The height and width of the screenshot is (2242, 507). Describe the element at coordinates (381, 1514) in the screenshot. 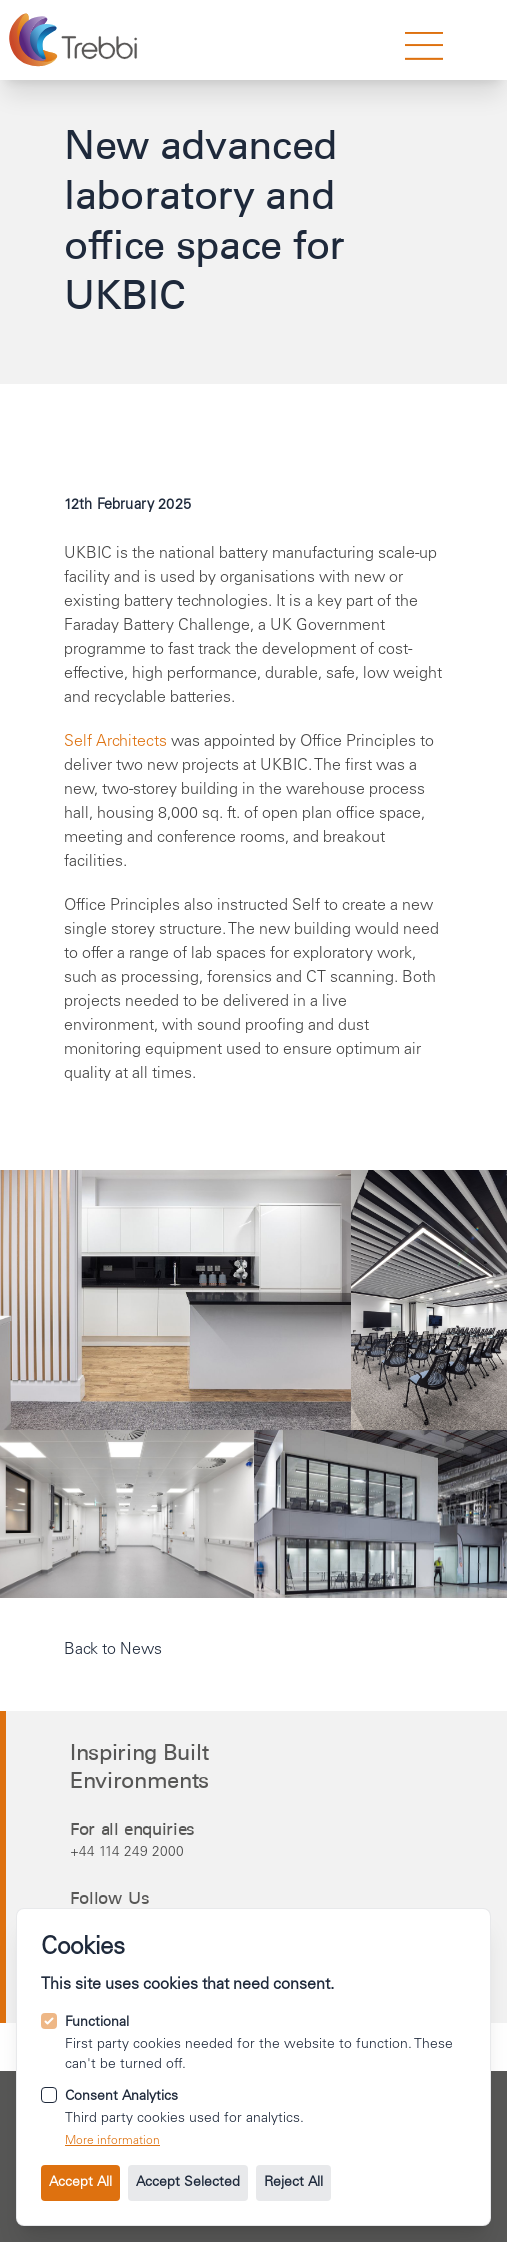

I see `[Open image 3 in gallery mode.]` at that location.